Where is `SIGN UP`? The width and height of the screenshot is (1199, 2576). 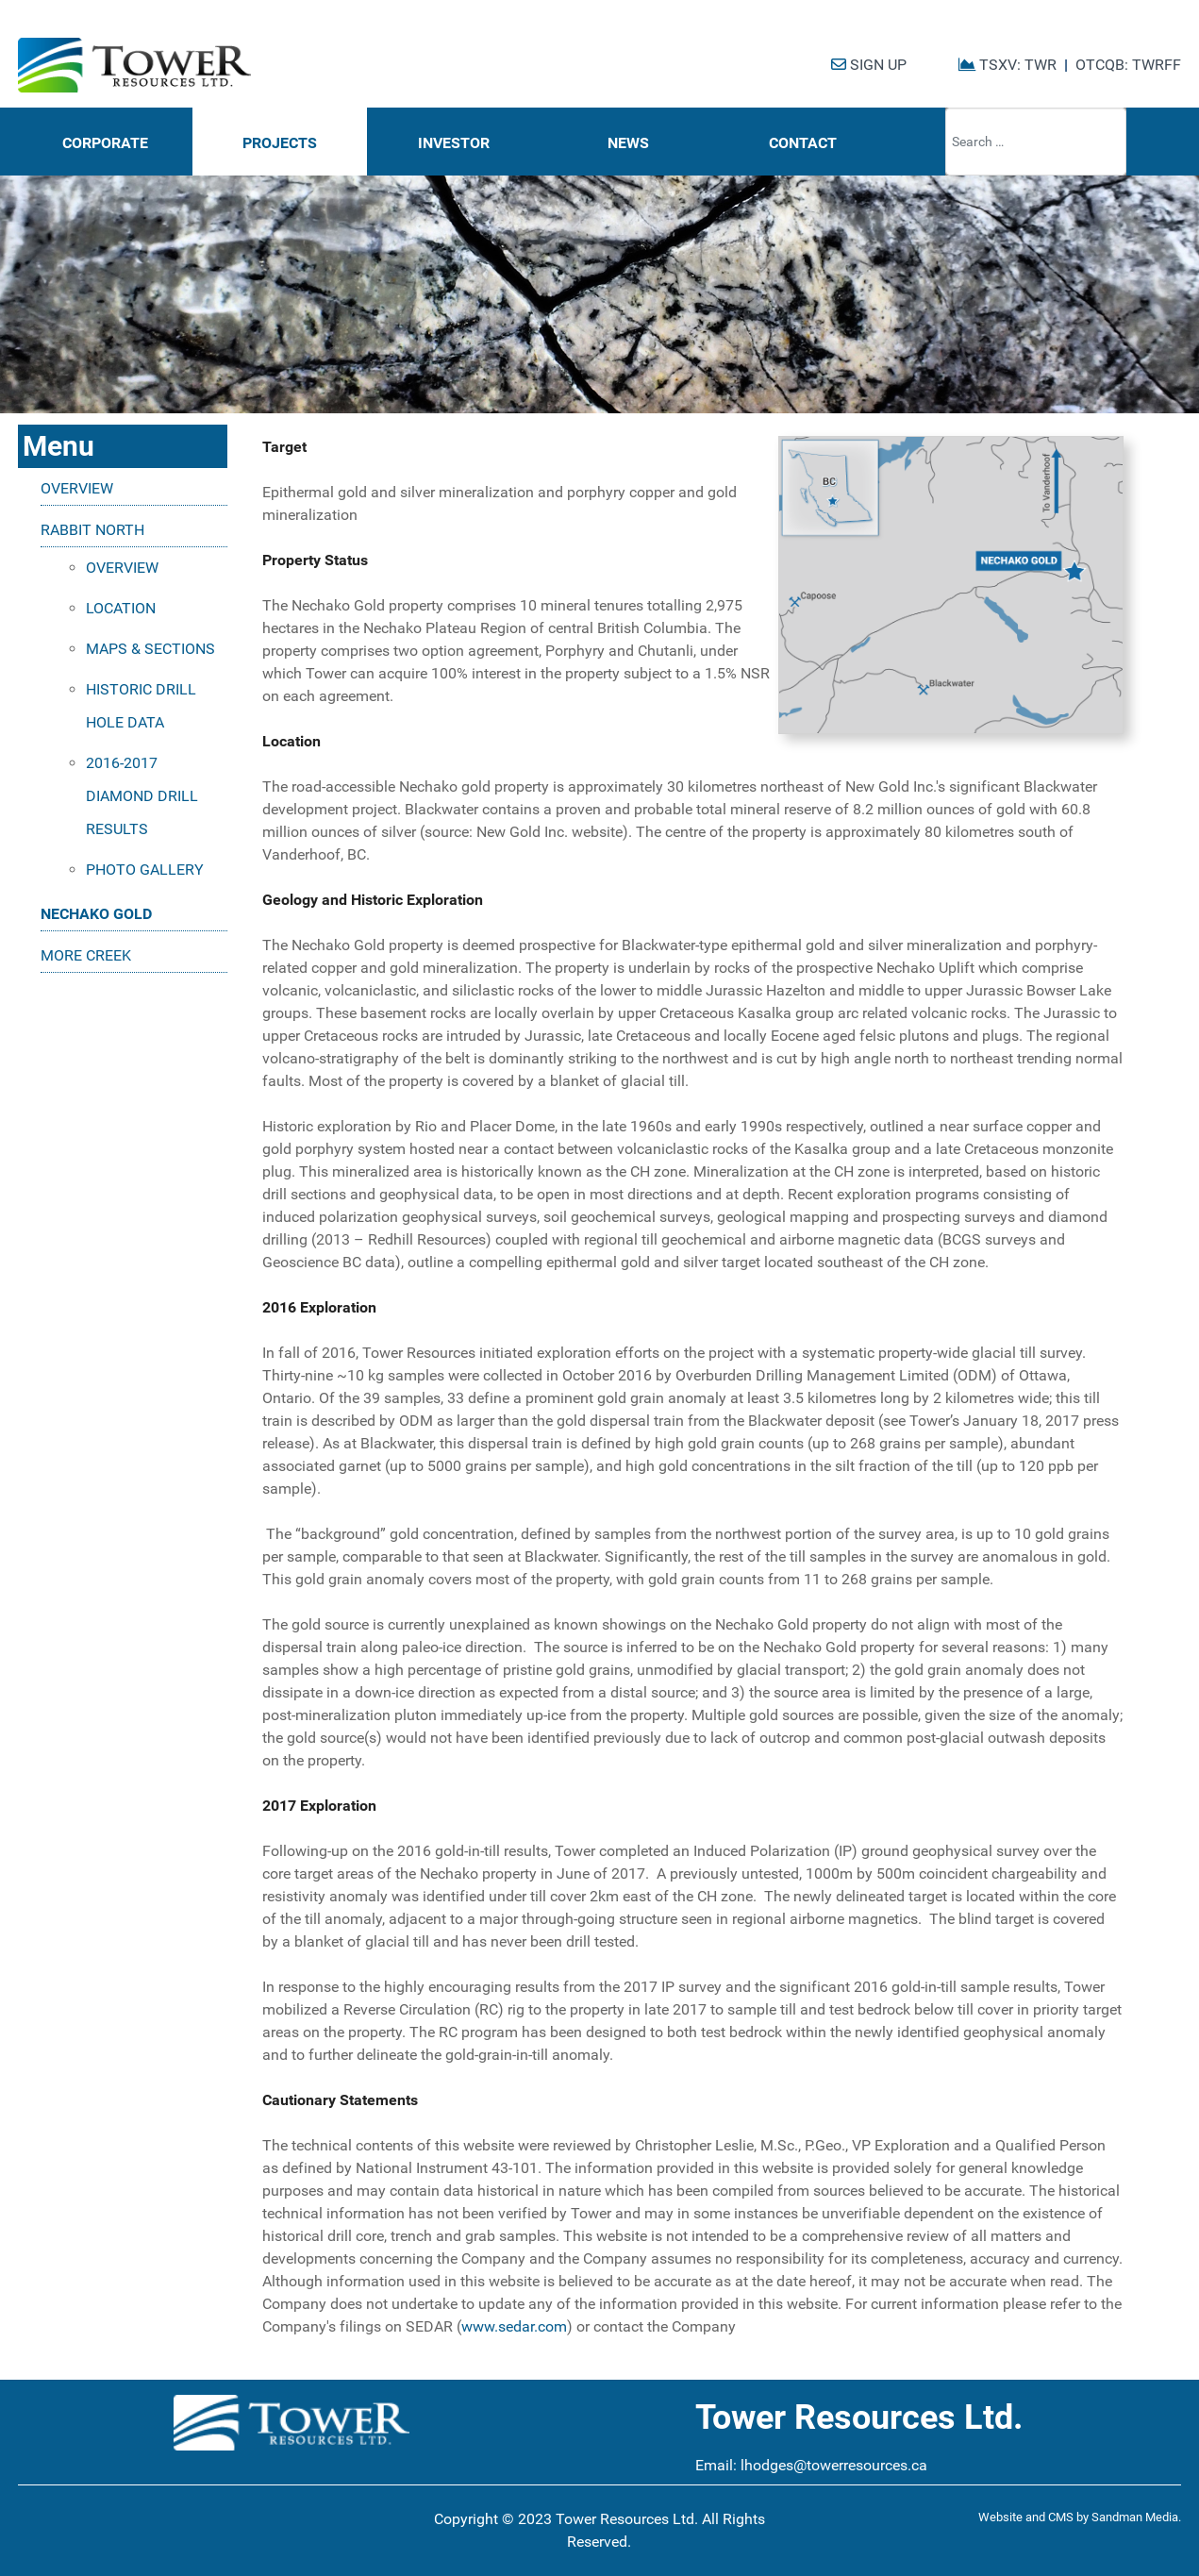 SIGN UP is located at coordinates (869, 65).